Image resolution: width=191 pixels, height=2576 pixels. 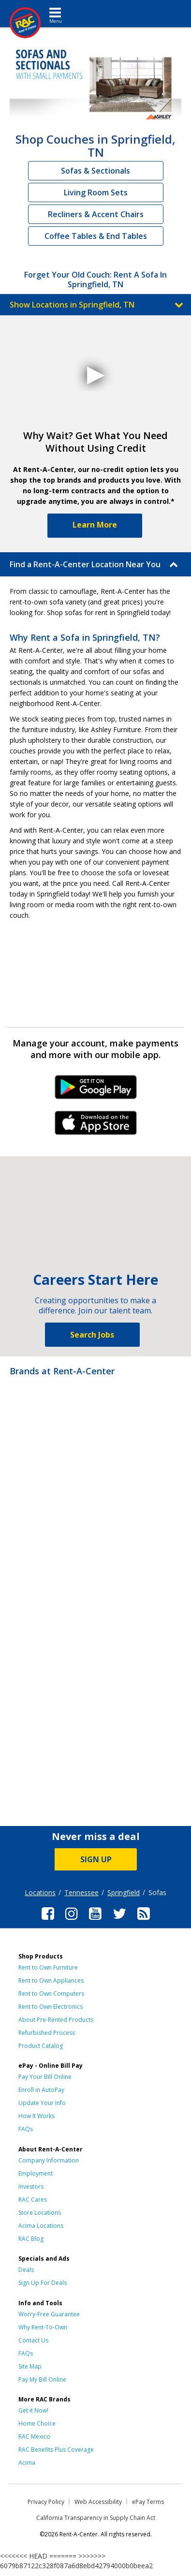 I want to click on Acima Locations, so click(x=40, y=2226).